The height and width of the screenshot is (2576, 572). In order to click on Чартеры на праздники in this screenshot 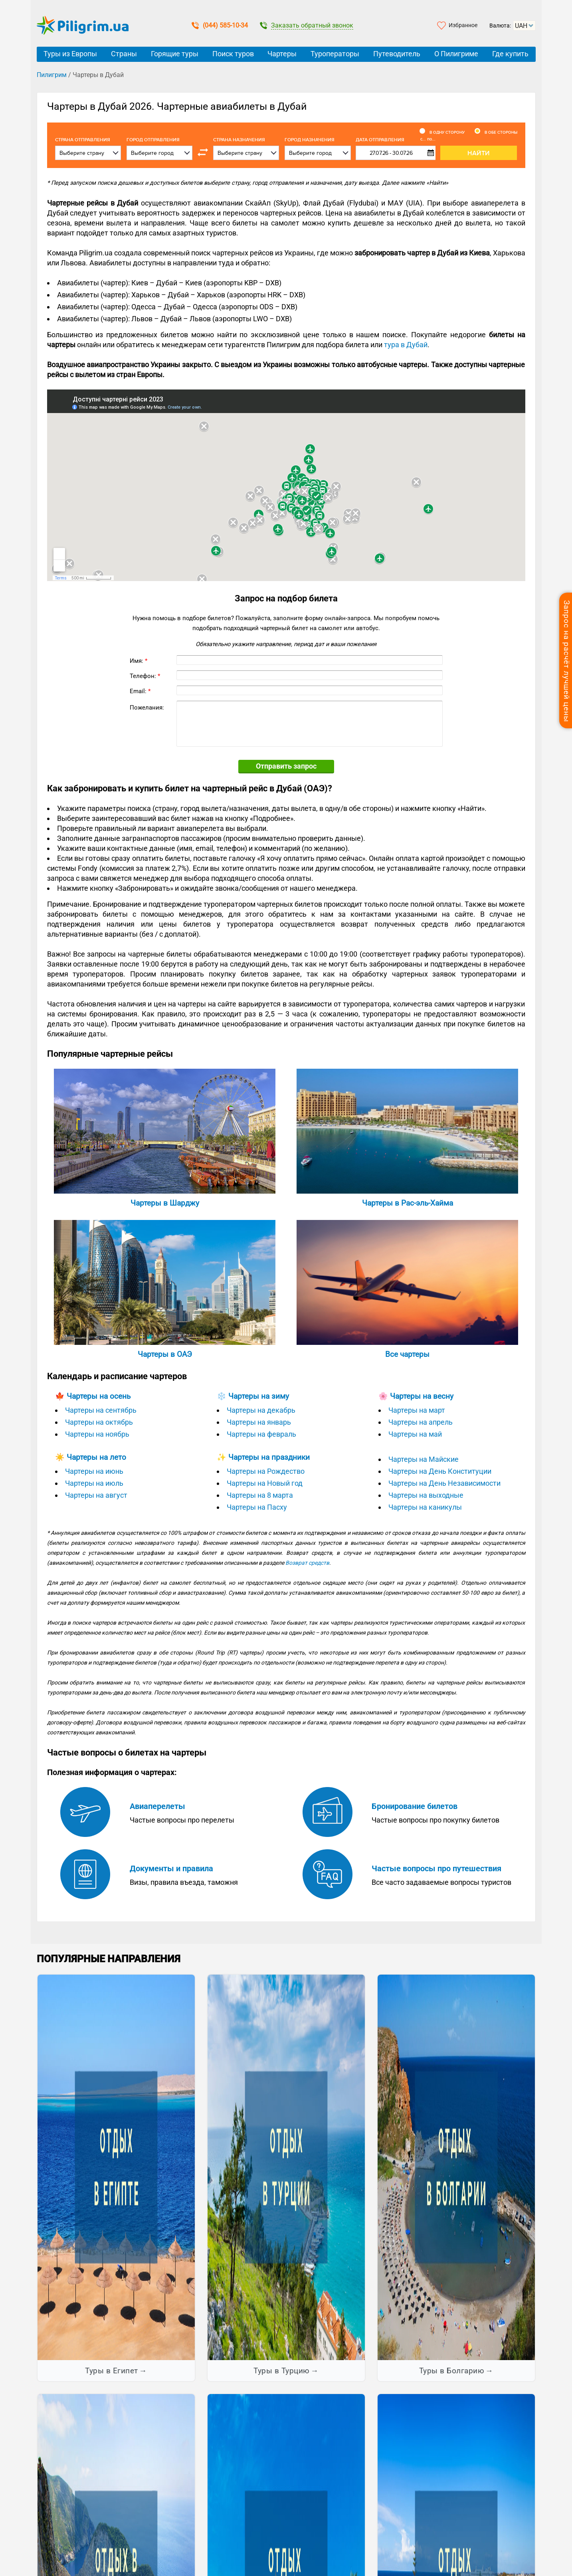, I will do `click(269, 1457)`.